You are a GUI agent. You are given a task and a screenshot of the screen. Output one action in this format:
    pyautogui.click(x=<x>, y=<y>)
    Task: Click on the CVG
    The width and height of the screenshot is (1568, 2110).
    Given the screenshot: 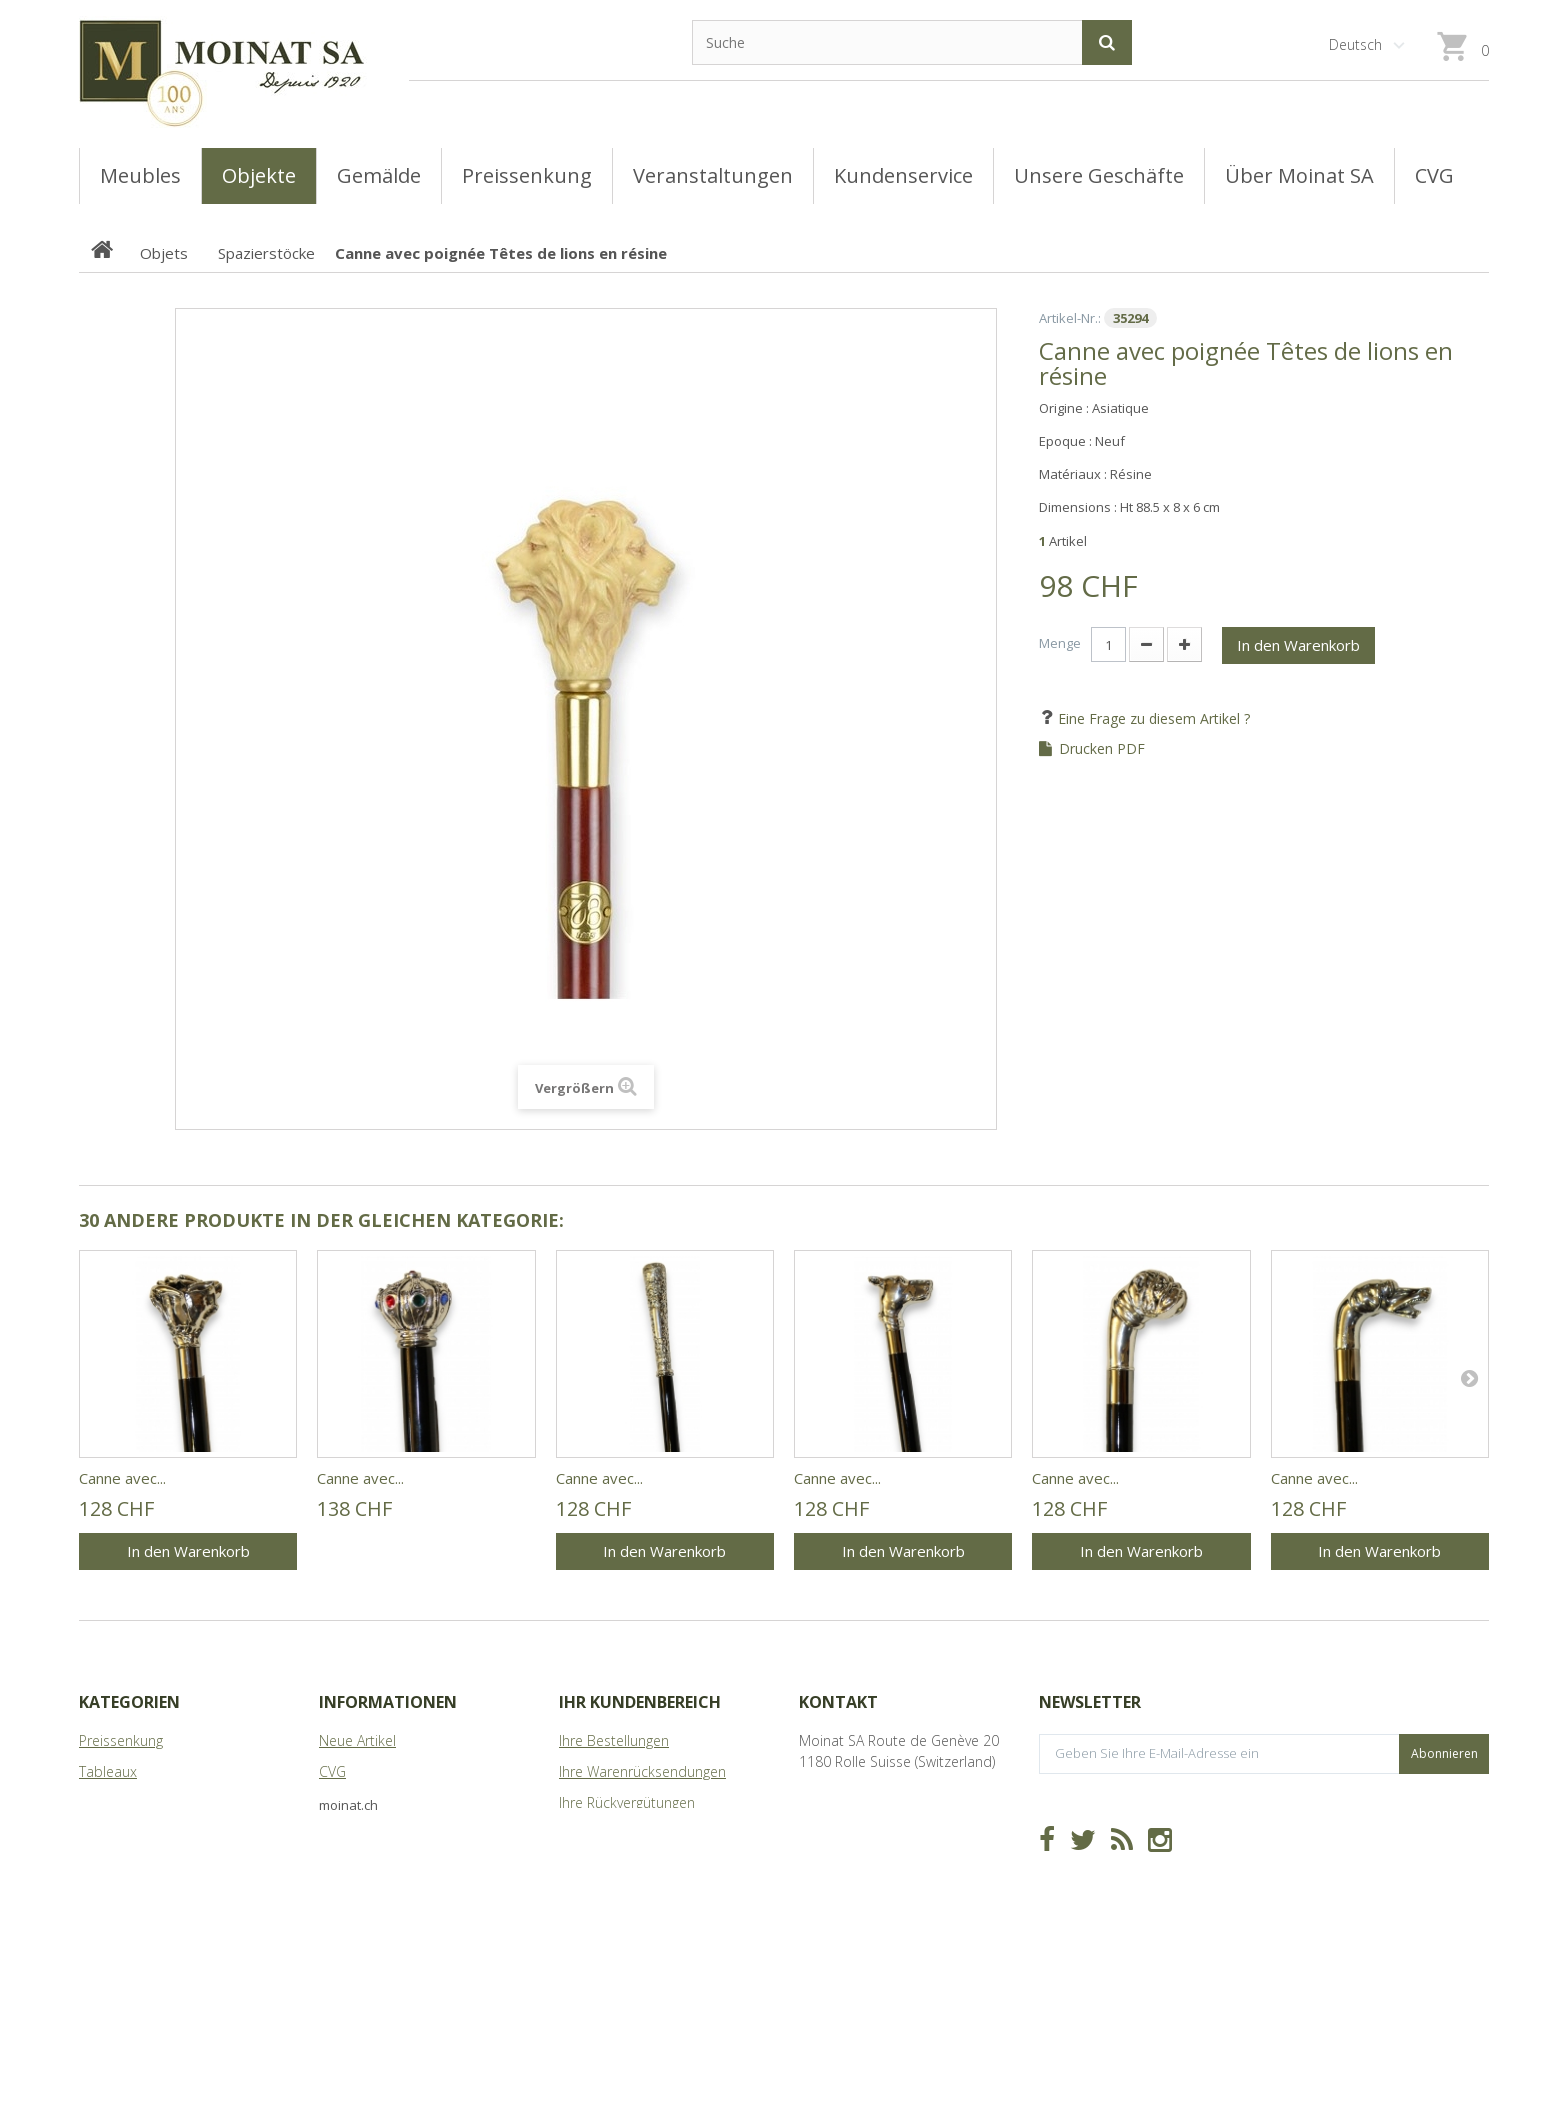 What is the action you would take?
    pyautogui.click(x=332, y=1771)
    